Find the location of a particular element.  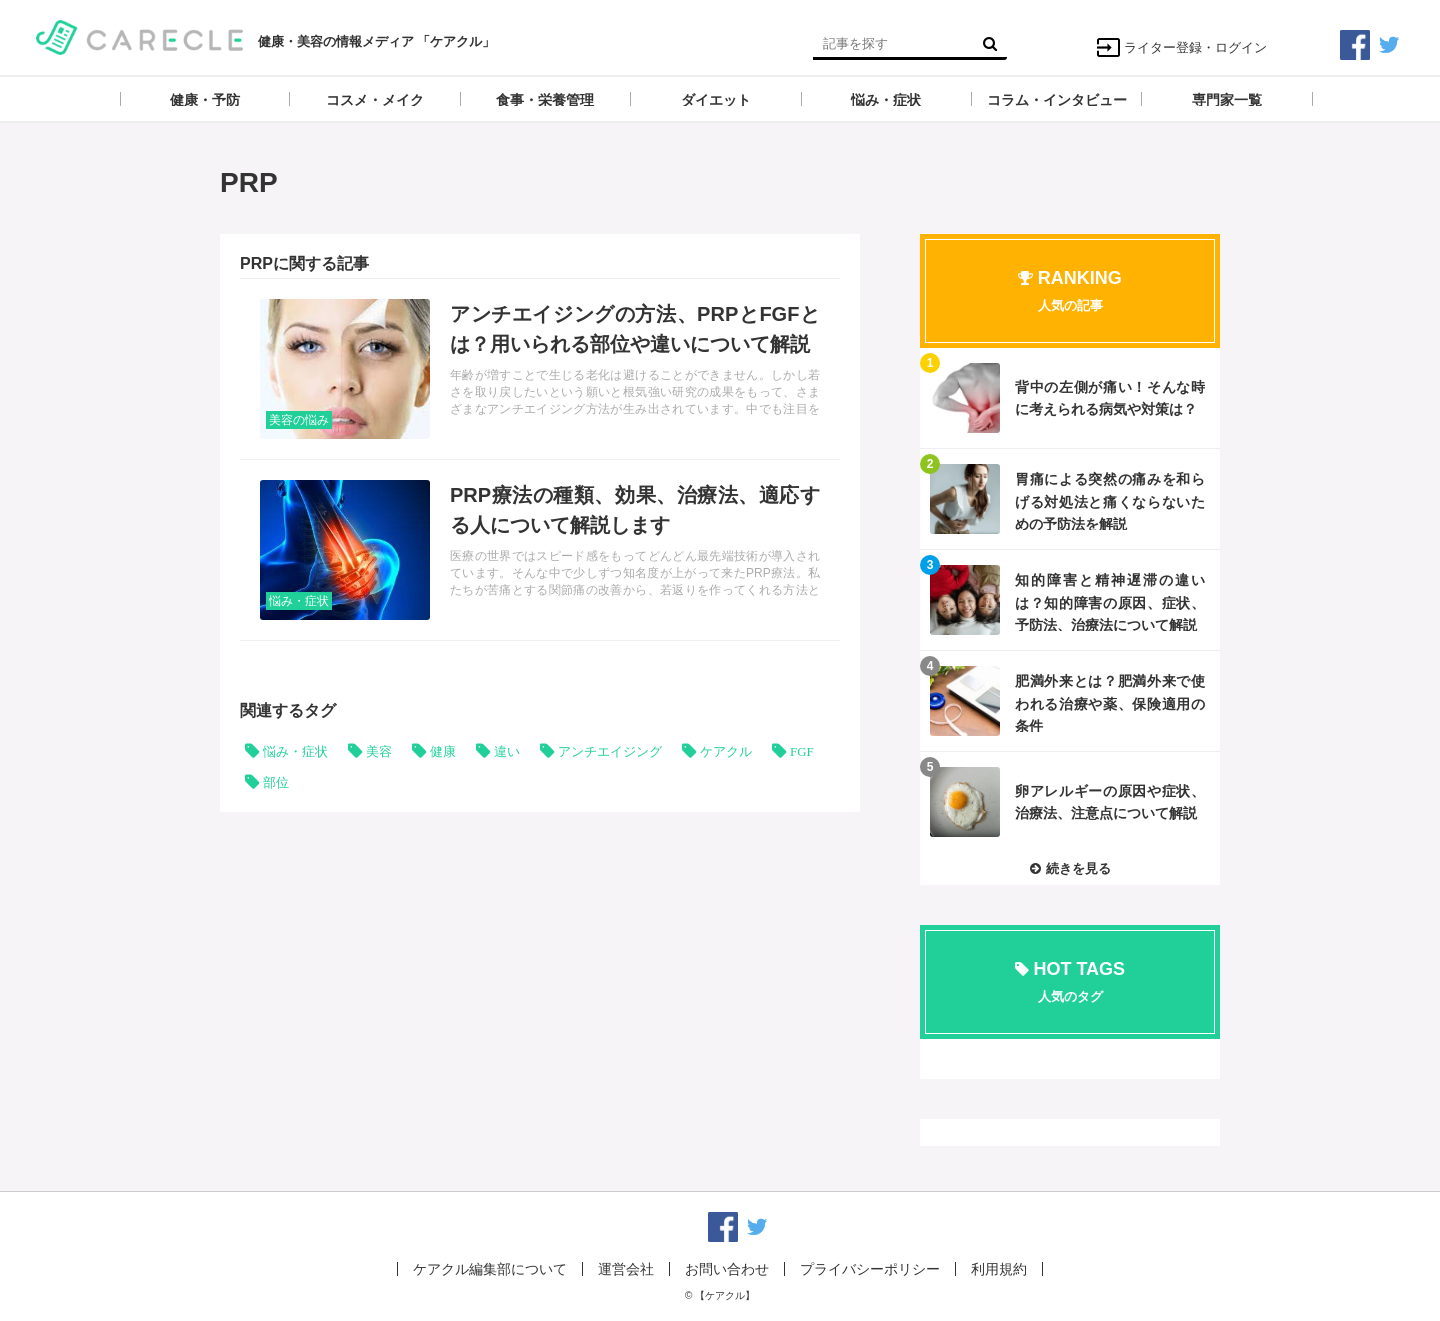

利用規約 is located at coordinates (999, 1269).